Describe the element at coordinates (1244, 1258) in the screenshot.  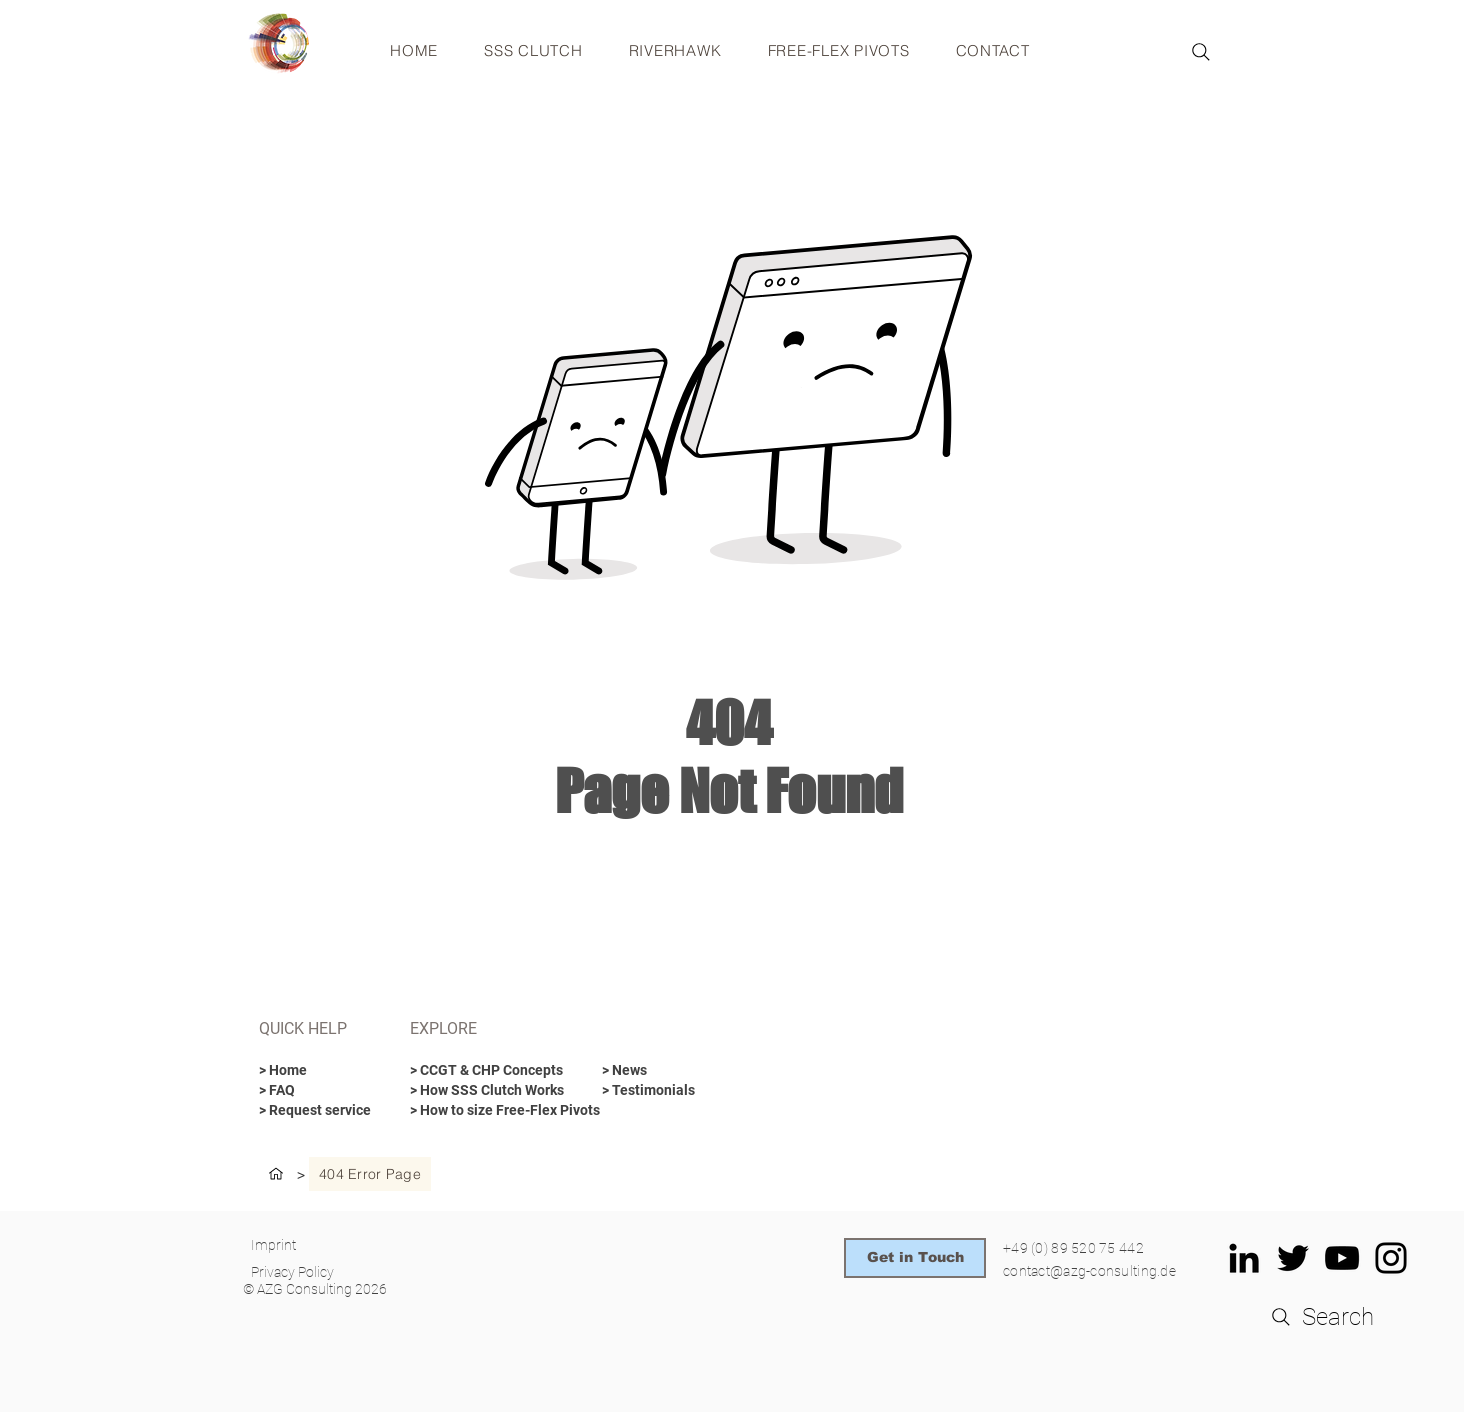
I see `[Schwarz LinkedIn Icon]` at that location.